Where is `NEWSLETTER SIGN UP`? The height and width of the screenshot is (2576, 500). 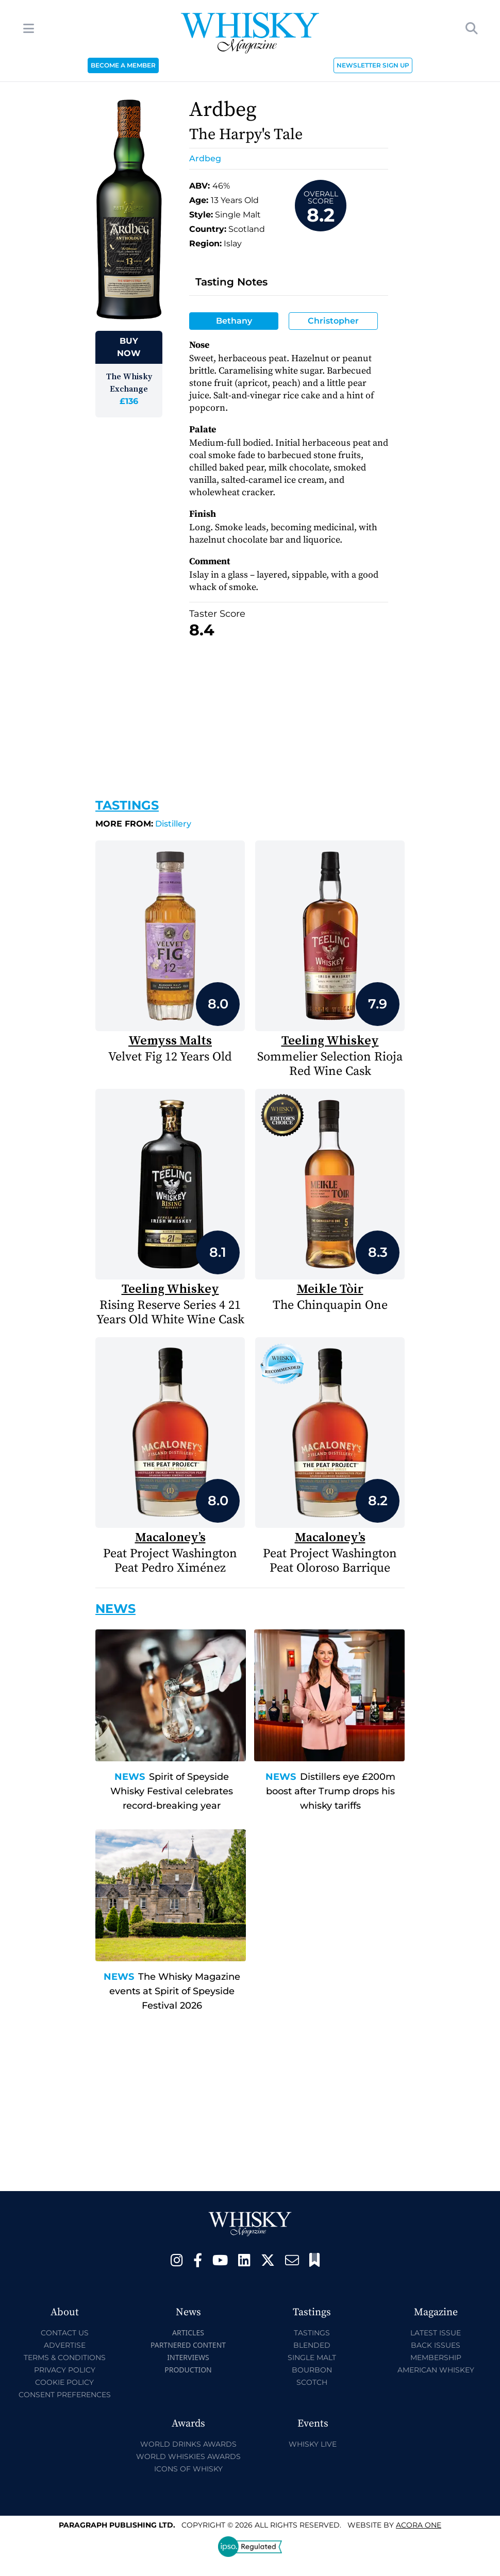 NEWSLETTER SIGN UP is located at coordinates (373, 65).